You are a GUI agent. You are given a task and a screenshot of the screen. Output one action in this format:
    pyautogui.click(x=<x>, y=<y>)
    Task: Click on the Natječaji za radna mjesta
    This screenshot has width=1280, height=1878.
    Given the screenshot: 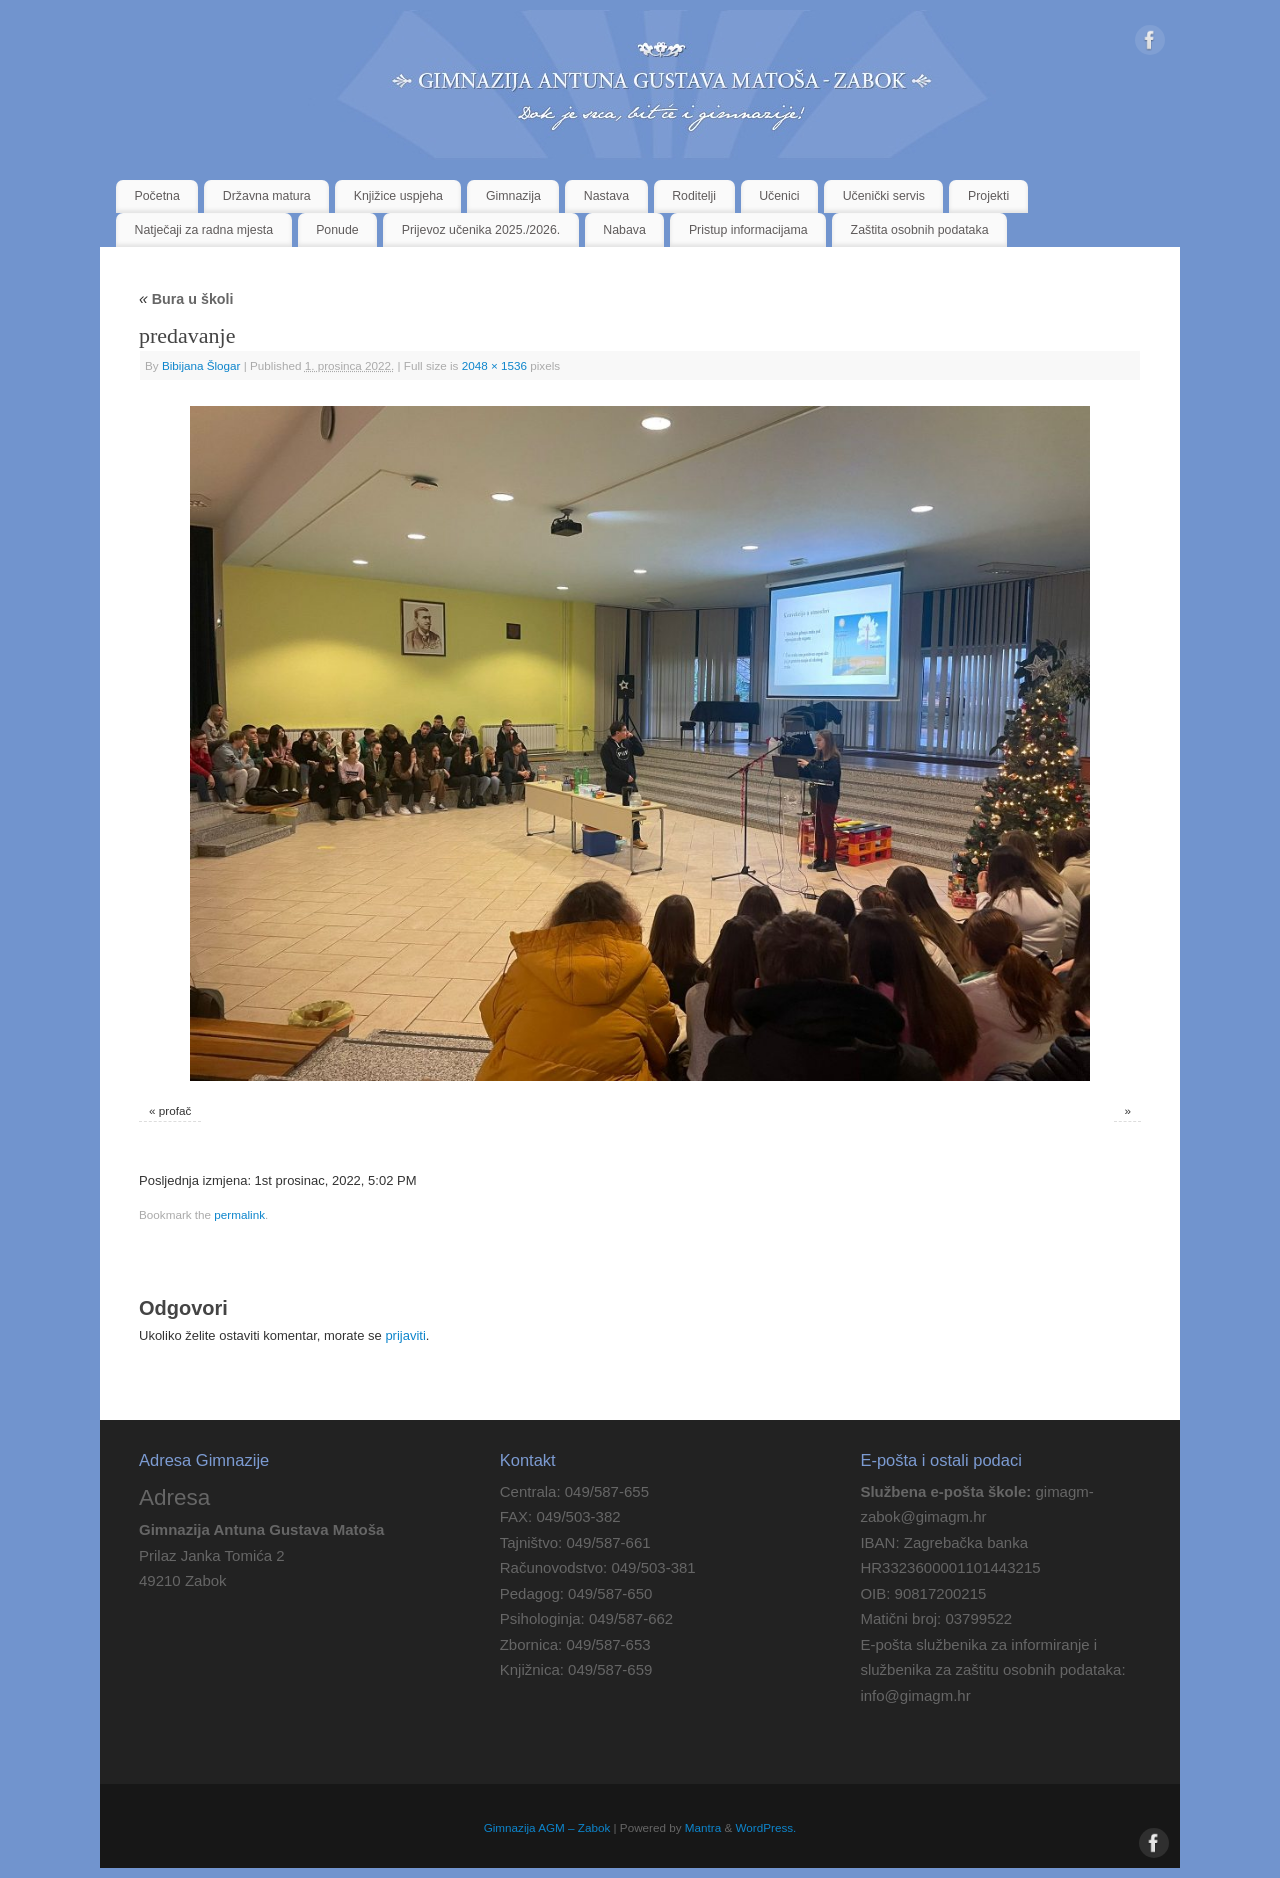 What is the action you would take?
    pyautogui.click(x=204, y=230)
    